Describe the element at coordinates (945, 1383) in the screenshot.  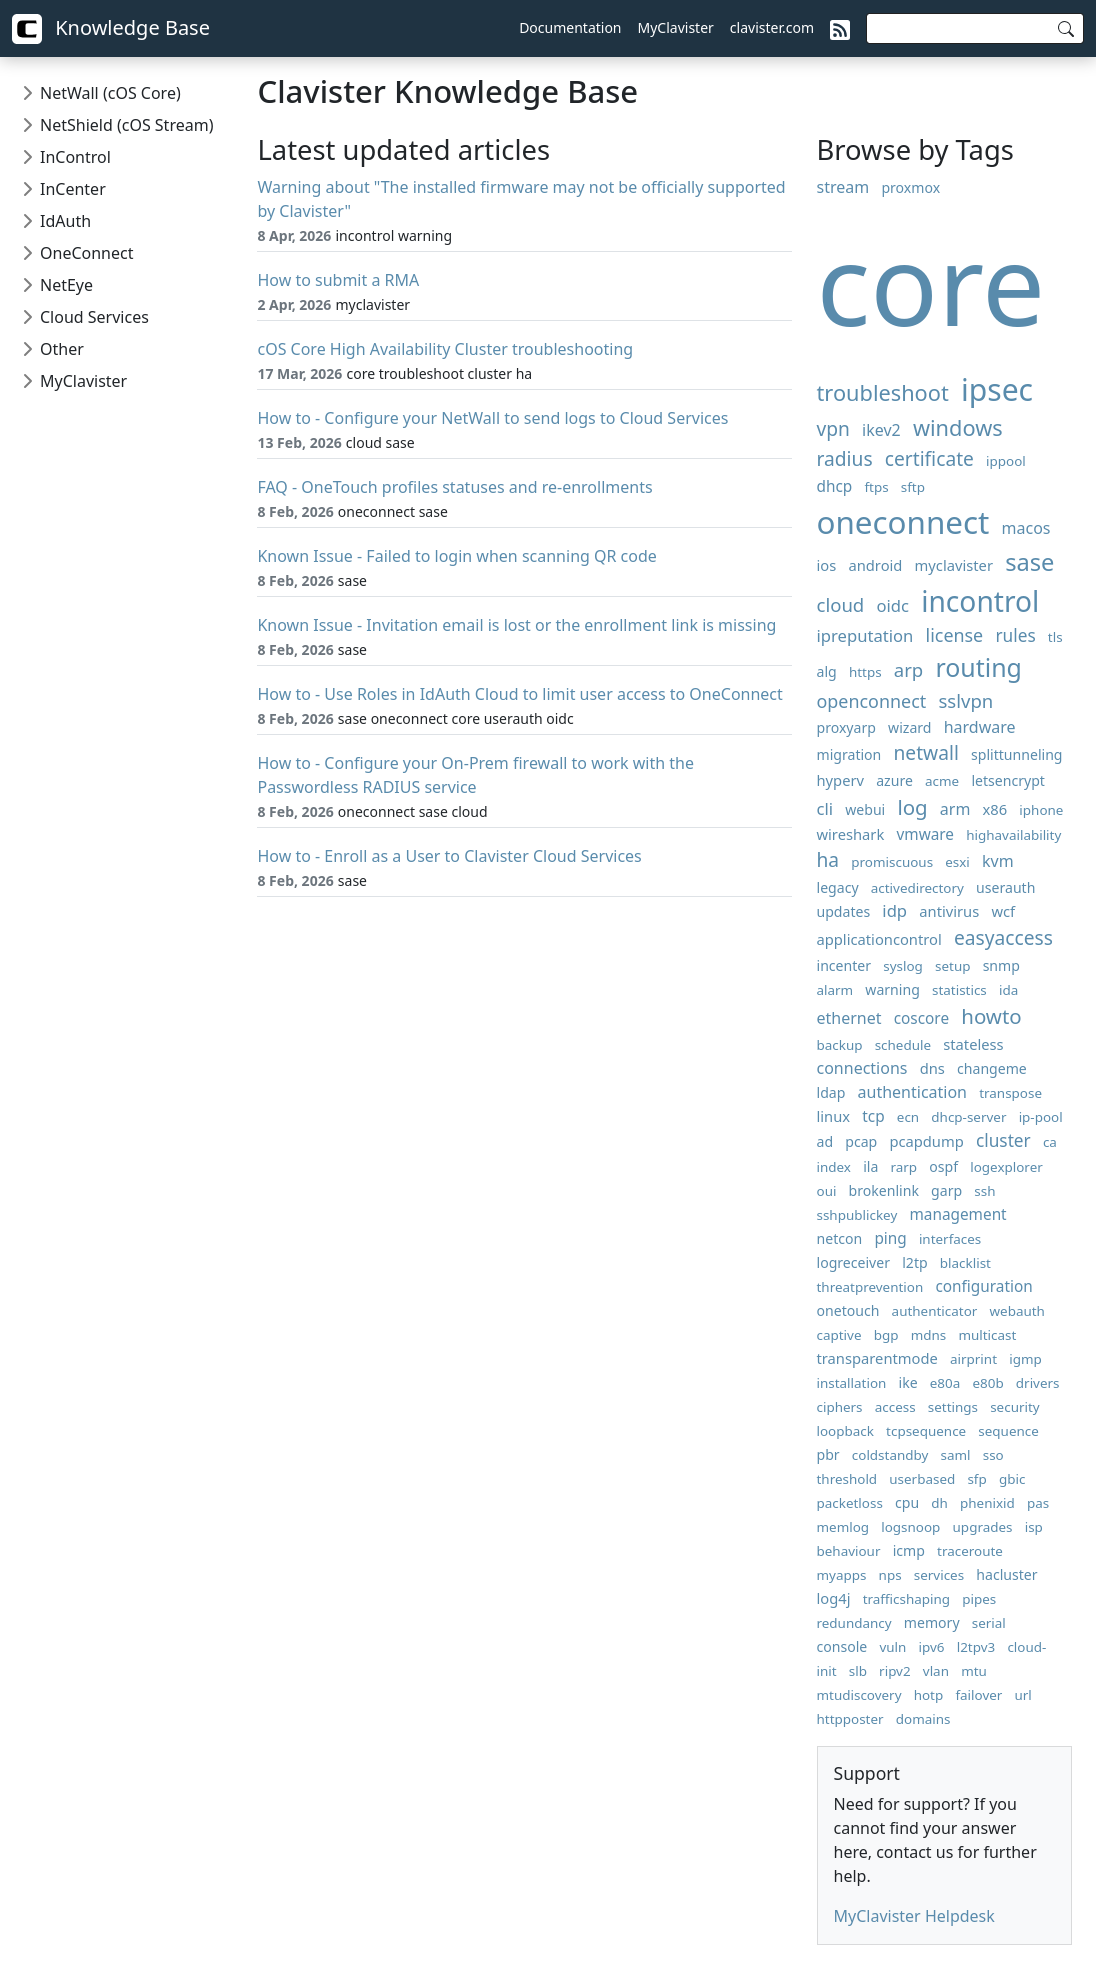
I see `e80a` at that location.